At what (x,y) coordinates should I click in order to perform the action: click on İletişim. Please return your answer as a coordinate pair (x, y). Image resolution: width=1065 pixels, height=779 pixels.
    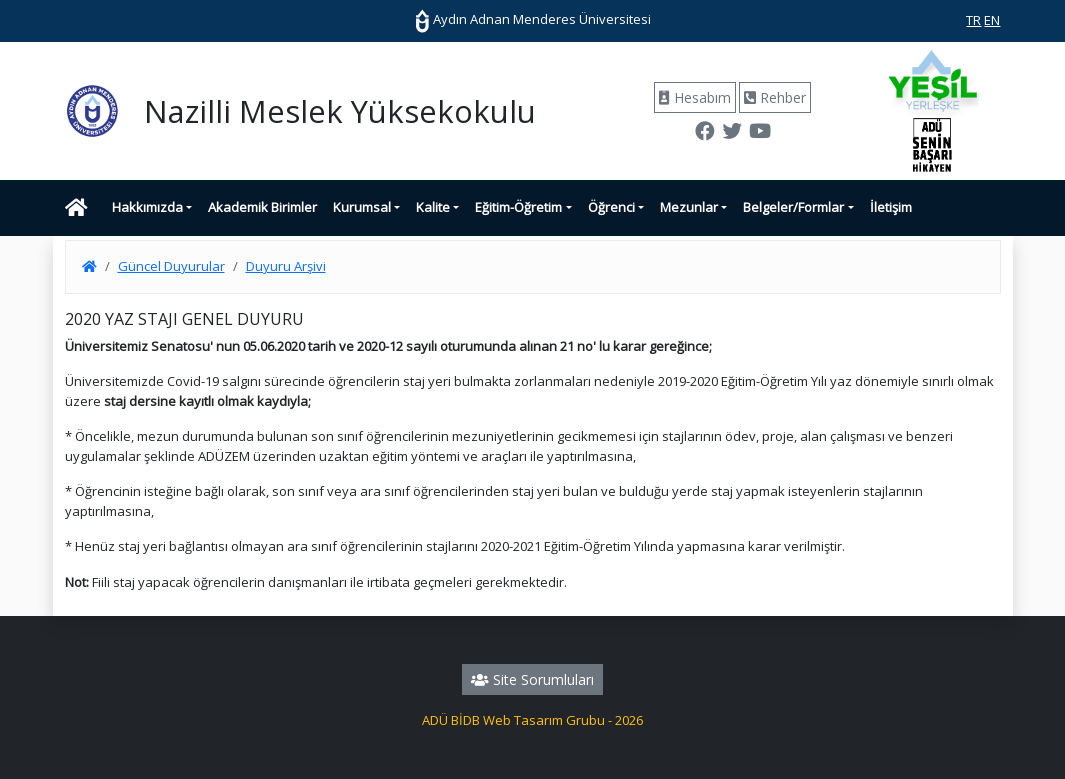
    Looking at the image, I should click on (891, 207).